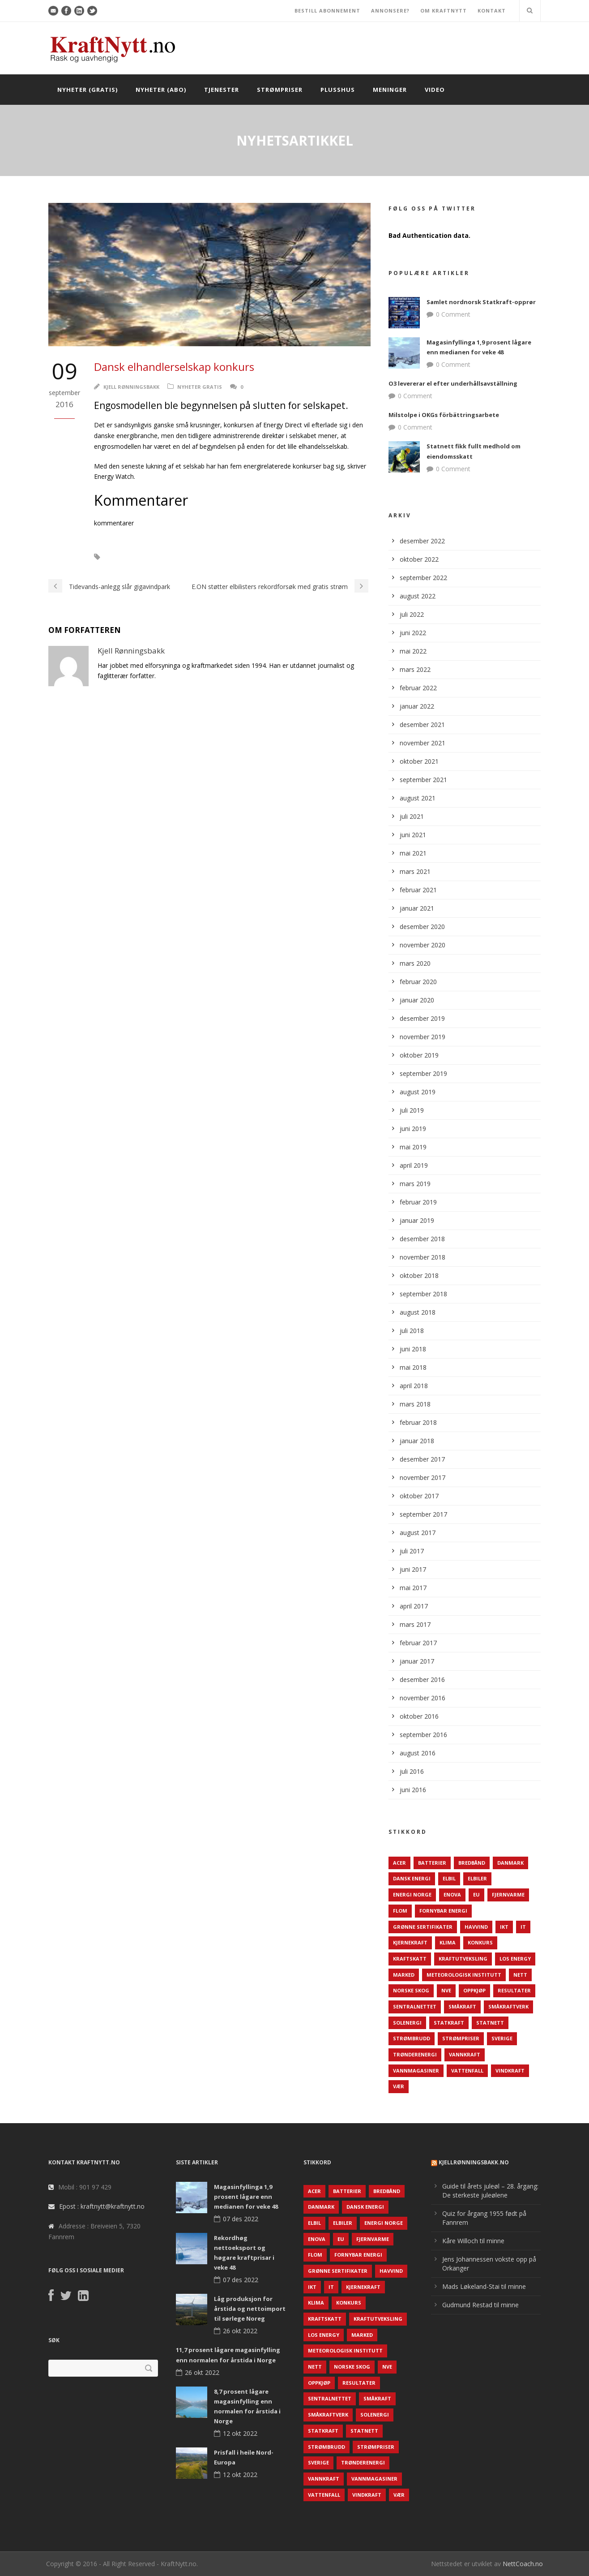 The width and height of the screenshot is (589, 2576). Describe the element at coordinates (422, 541) in the screenshot. I see `desember 2022` at that location.